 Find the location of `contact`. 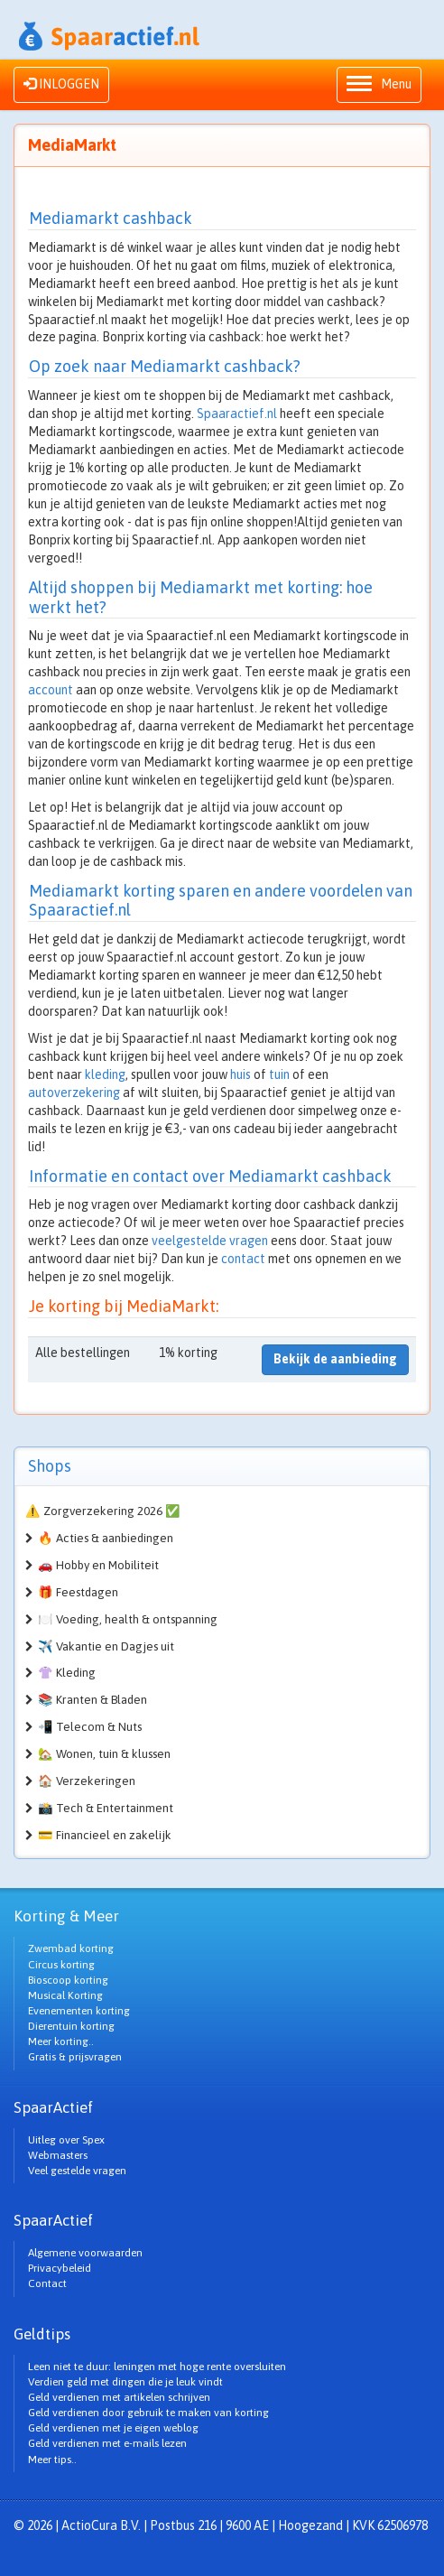

contact is located at coordinates (243, 1258).